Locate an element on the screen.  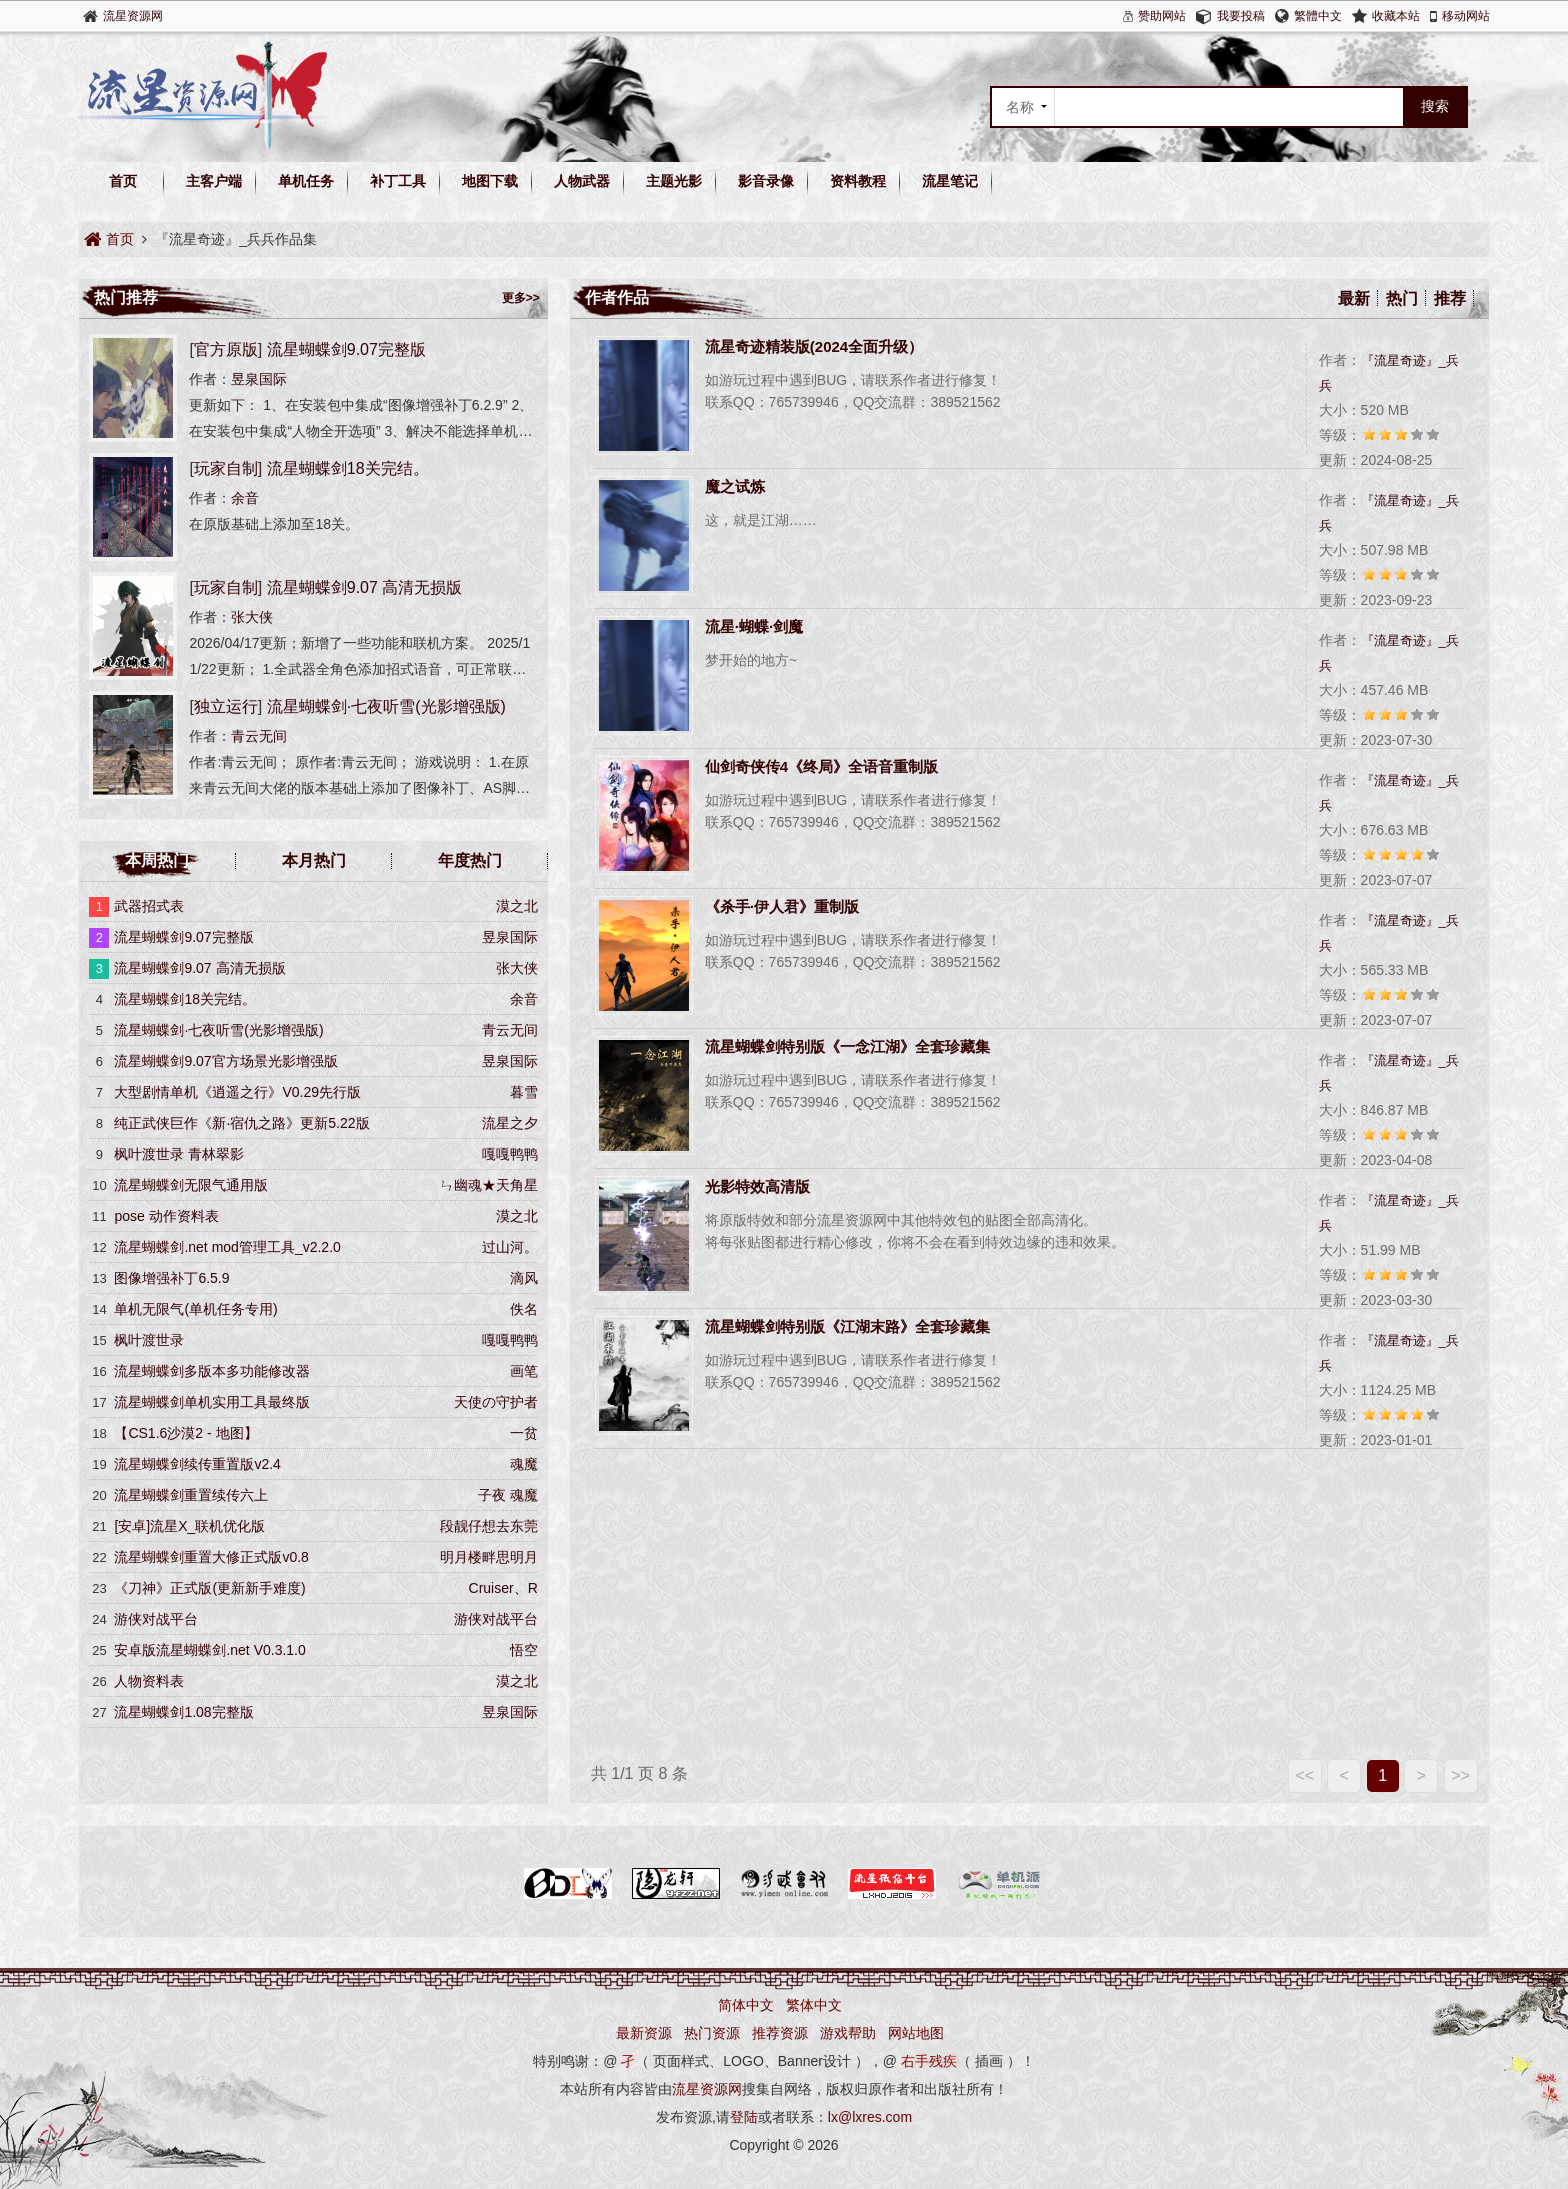
Cruiser、R is located at coordinates (503, 1588).